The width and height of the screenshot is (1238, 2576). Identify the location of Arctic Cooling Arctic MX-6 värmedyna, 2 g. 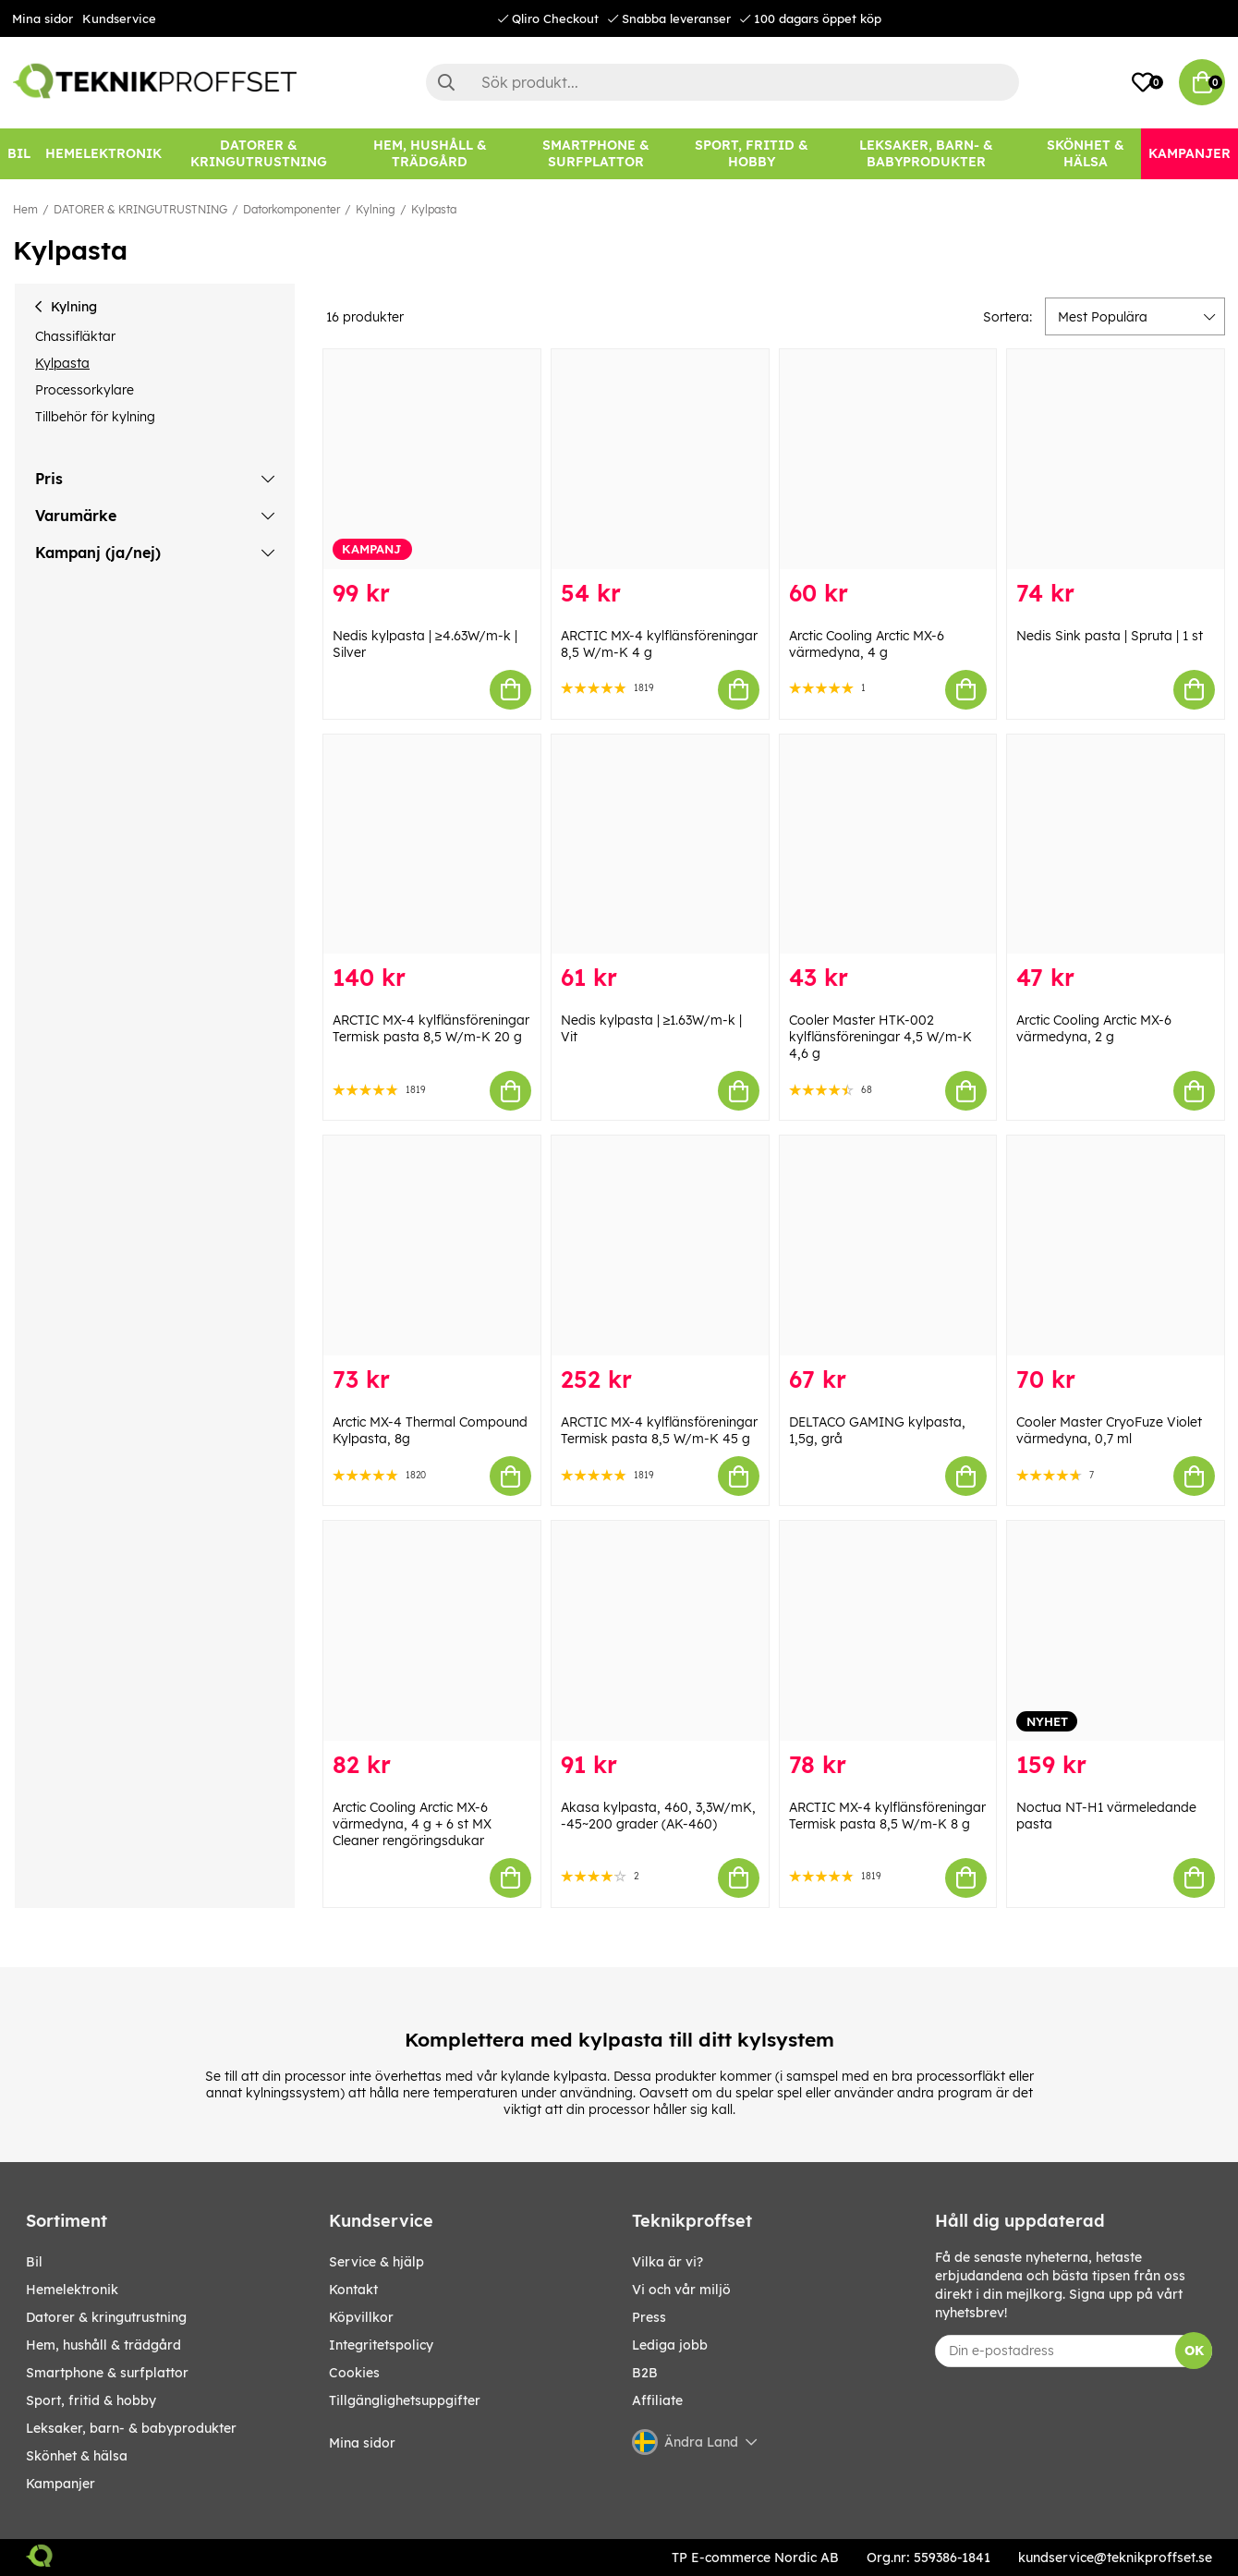
(1093, 1028).